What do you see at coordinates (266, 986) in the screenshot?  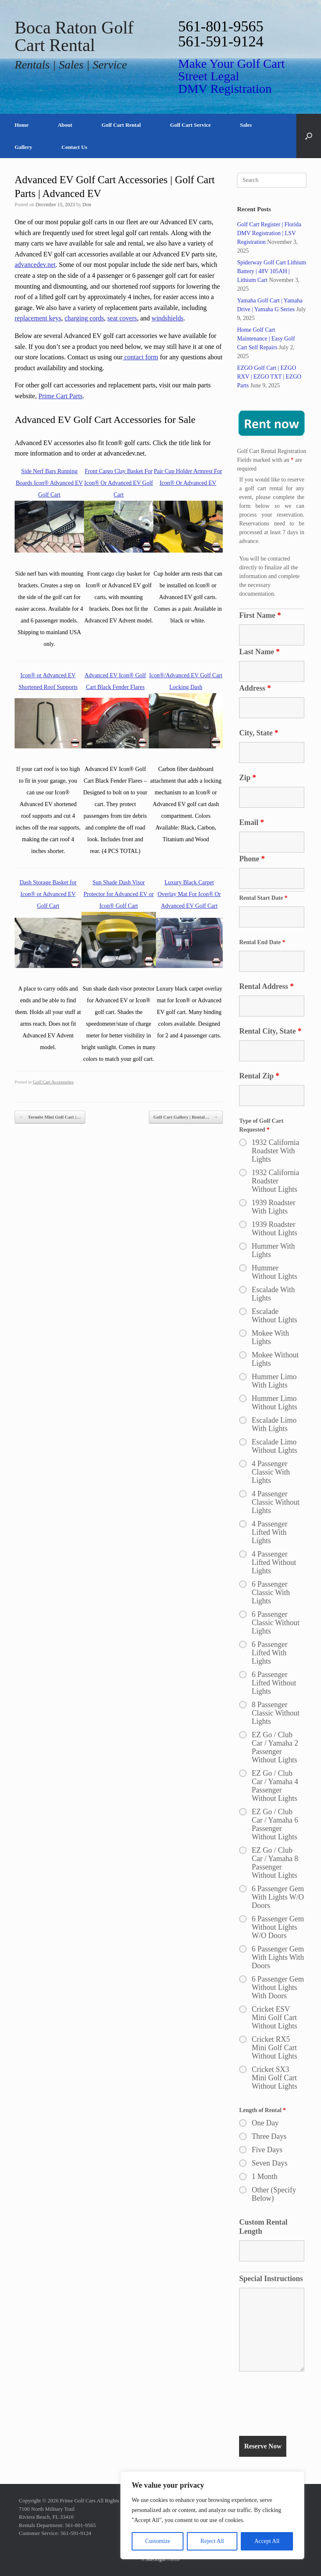 I see `Rental Address` at bounding box center [266, 986].